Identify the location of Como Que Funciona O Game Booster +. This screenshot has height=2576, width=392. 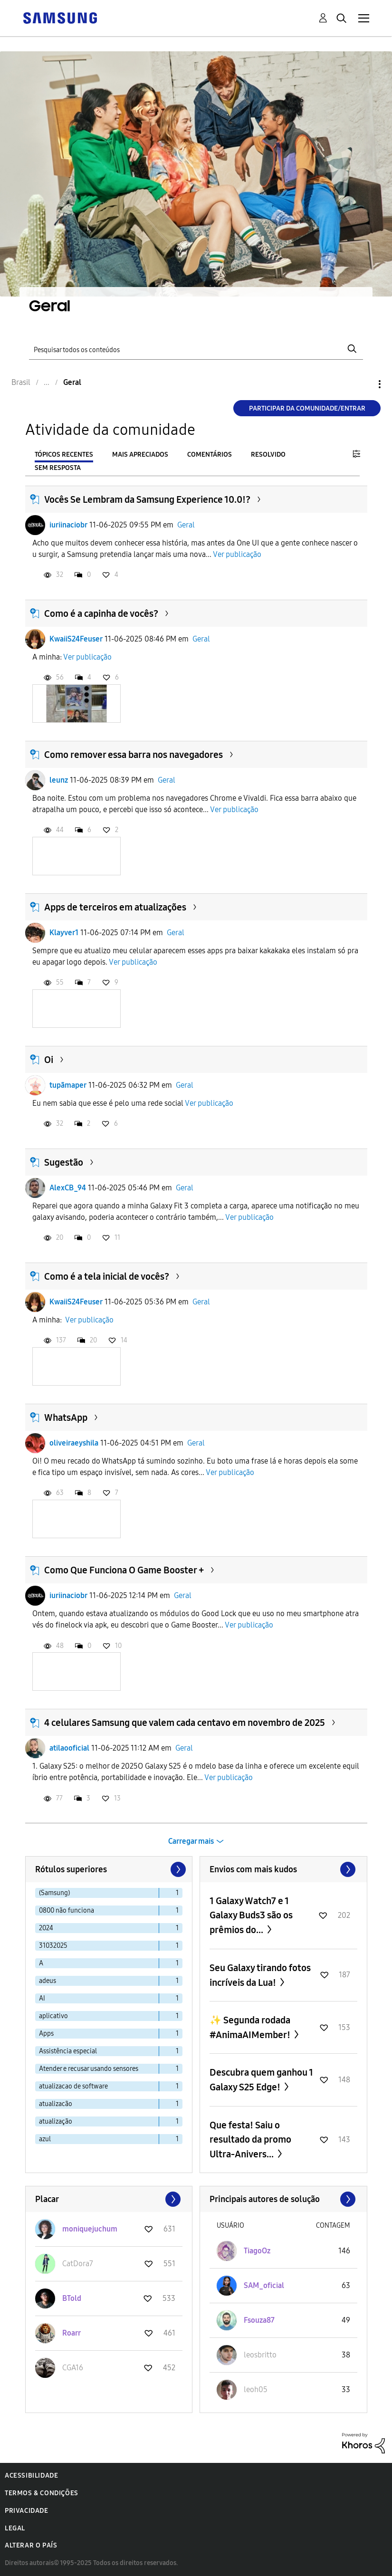
(124, 1570).